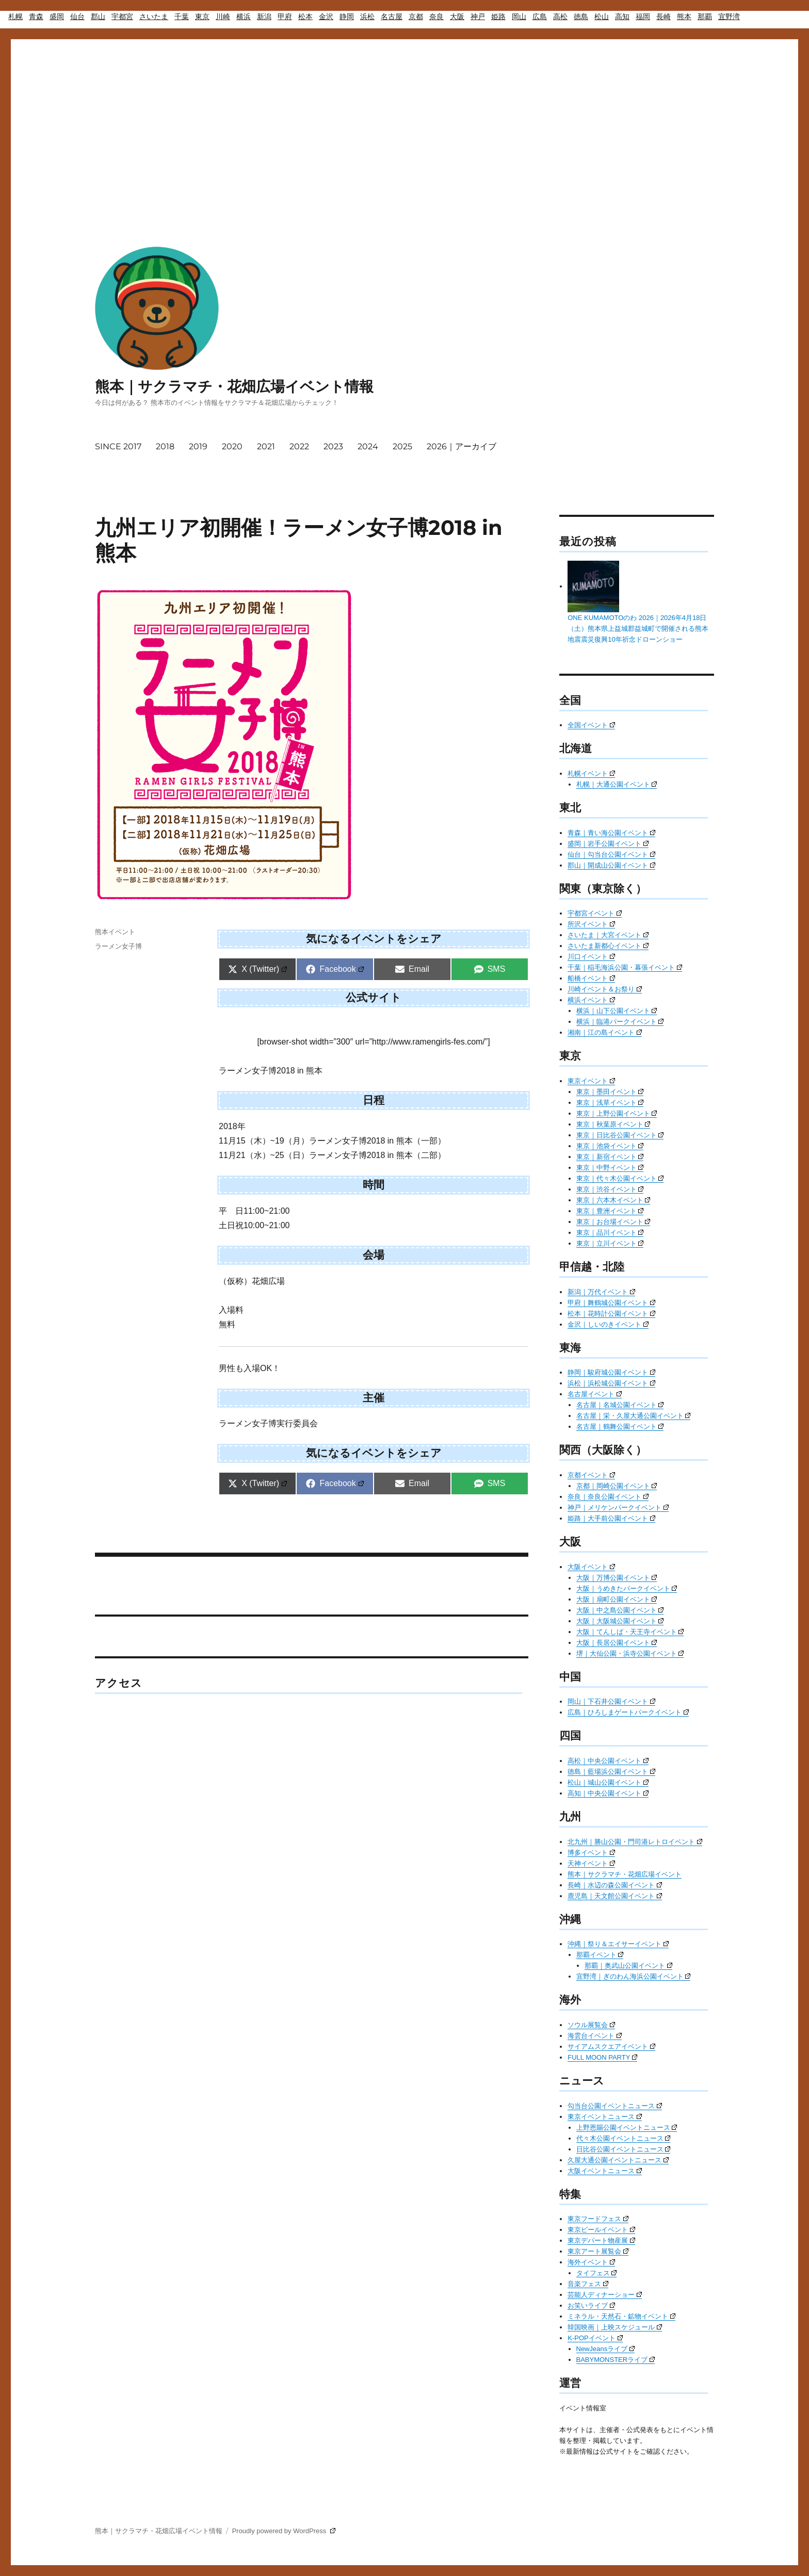 The image size is (809, 2576). What do you see at coordinates (391, 16) in the screenshot?
I see `名古屋` at bounding box center [391, 16].